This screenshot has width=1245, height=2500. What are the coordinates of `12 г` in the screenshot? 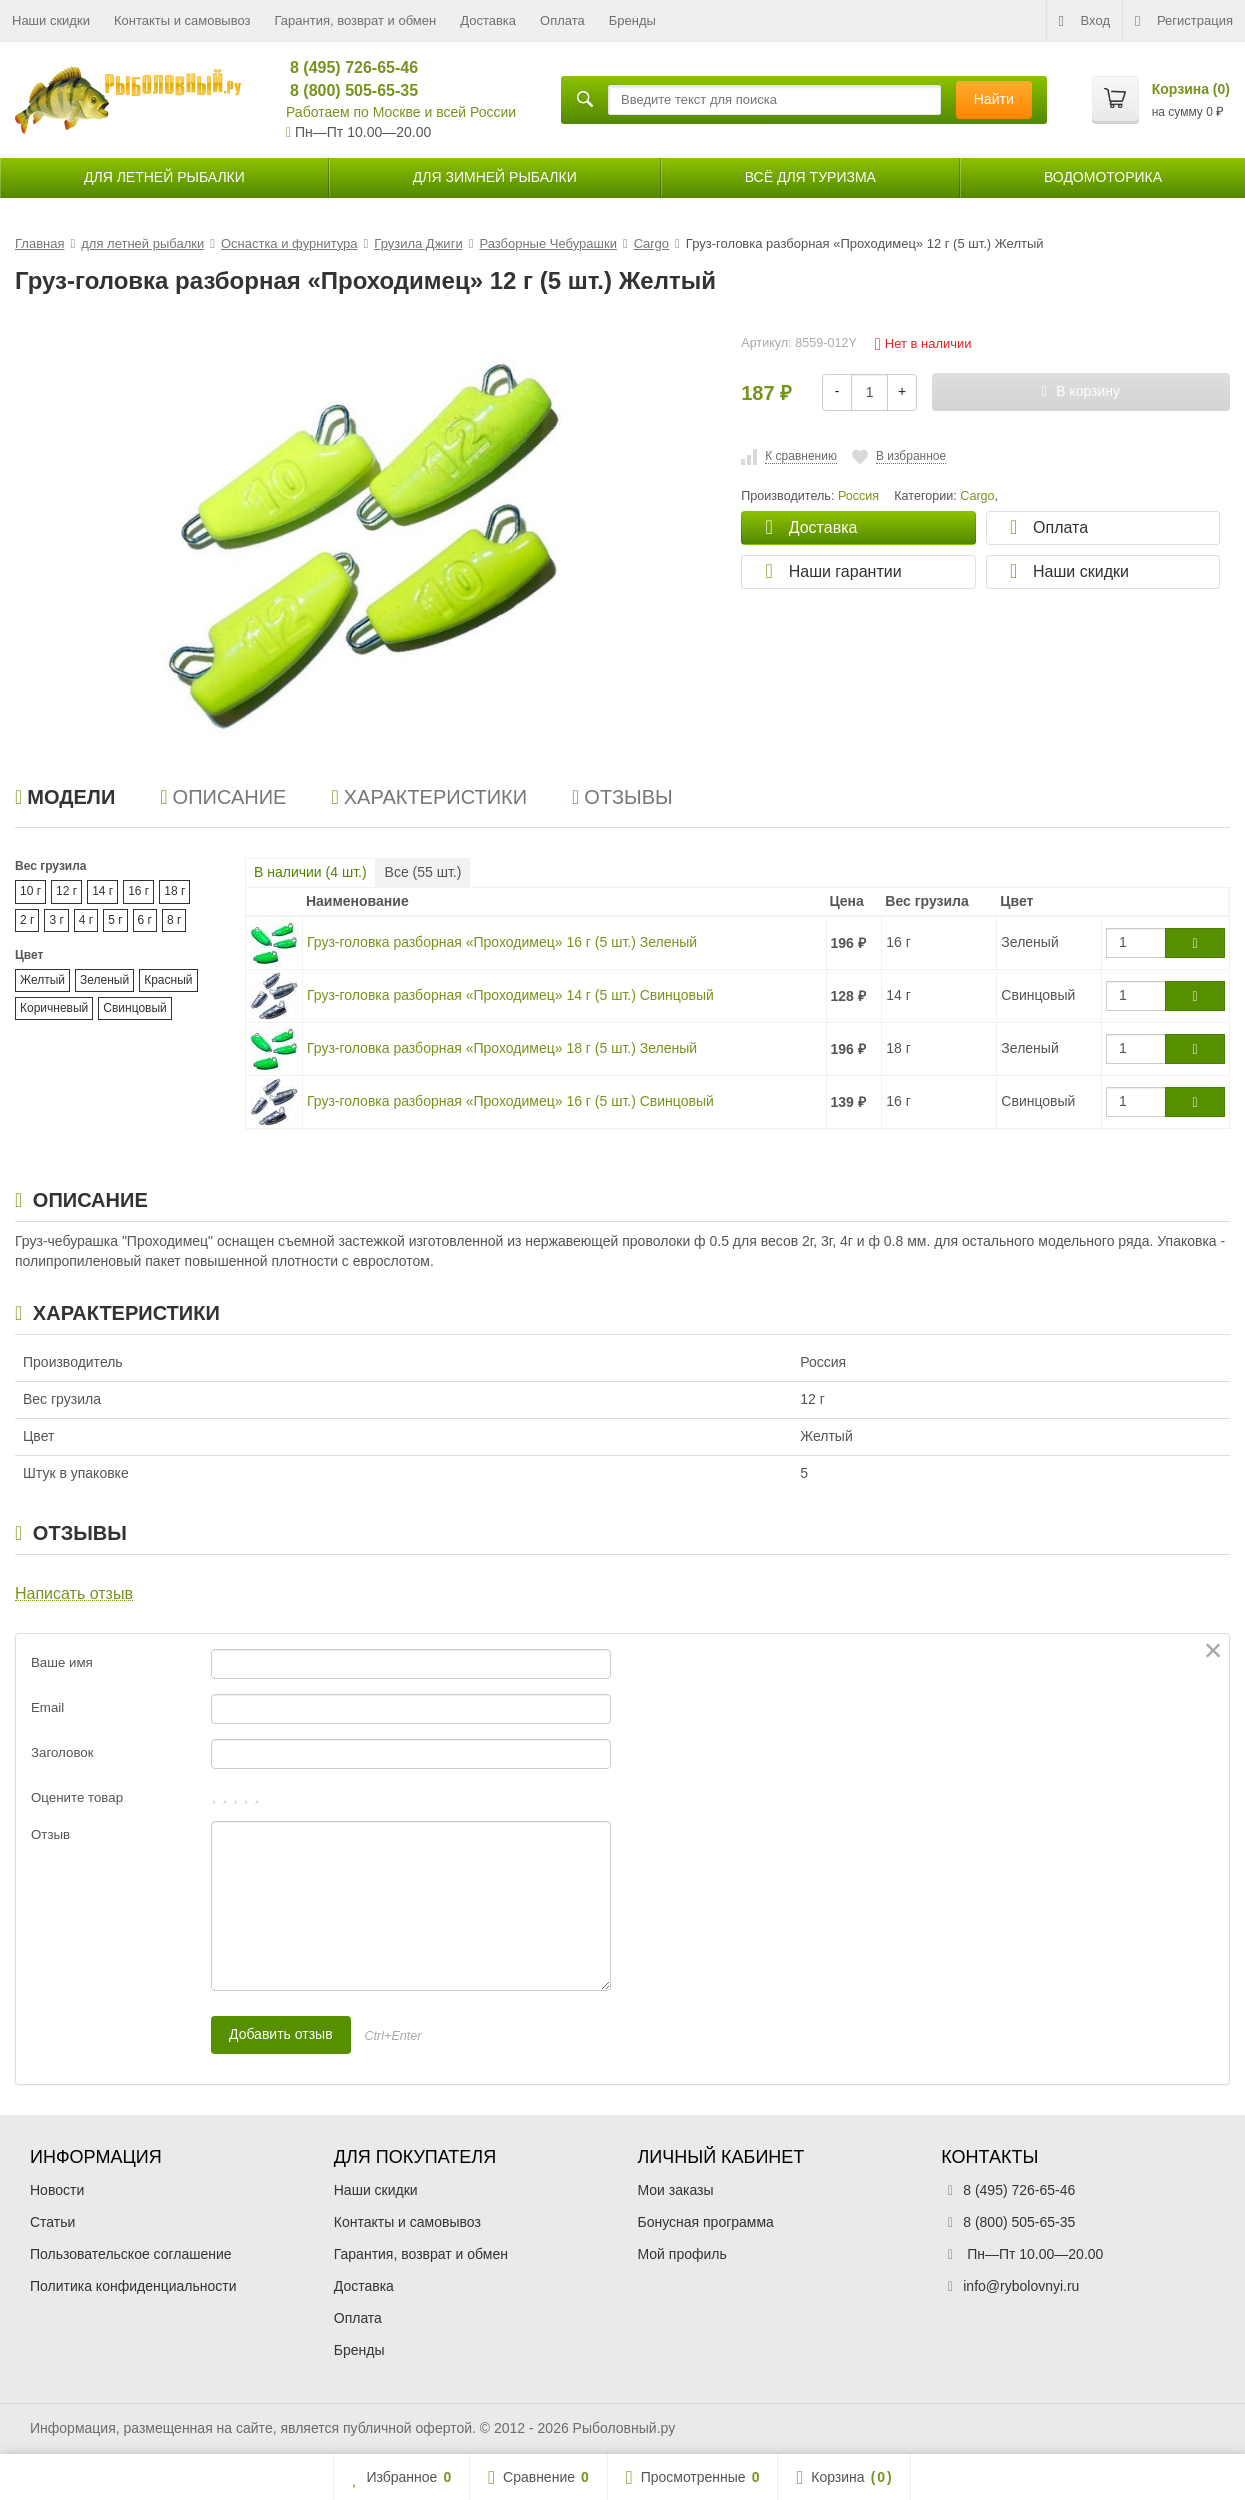 It's located at (66, 891).